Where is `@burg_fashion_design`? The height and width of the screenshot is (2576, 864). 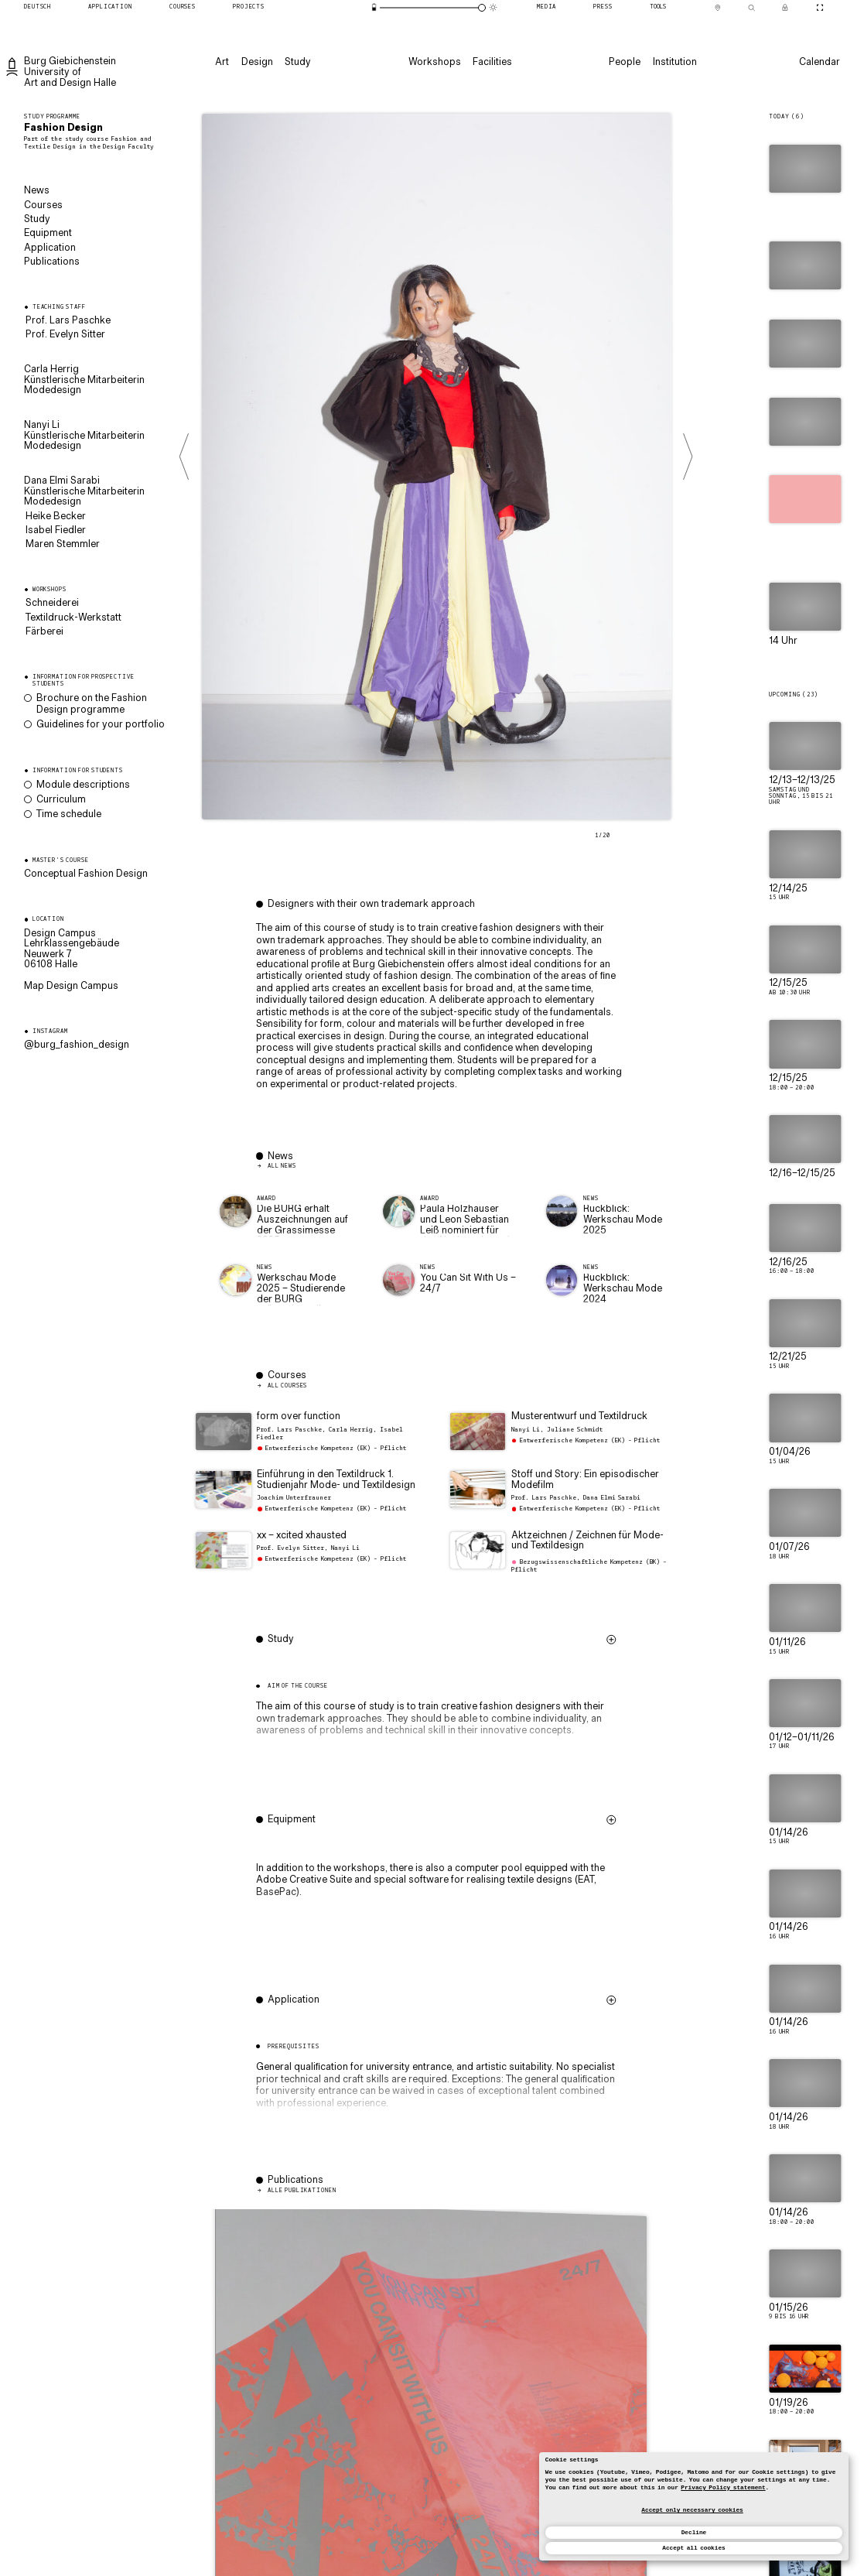
@burg_fashion_design is located at coordinates (76, 1045).